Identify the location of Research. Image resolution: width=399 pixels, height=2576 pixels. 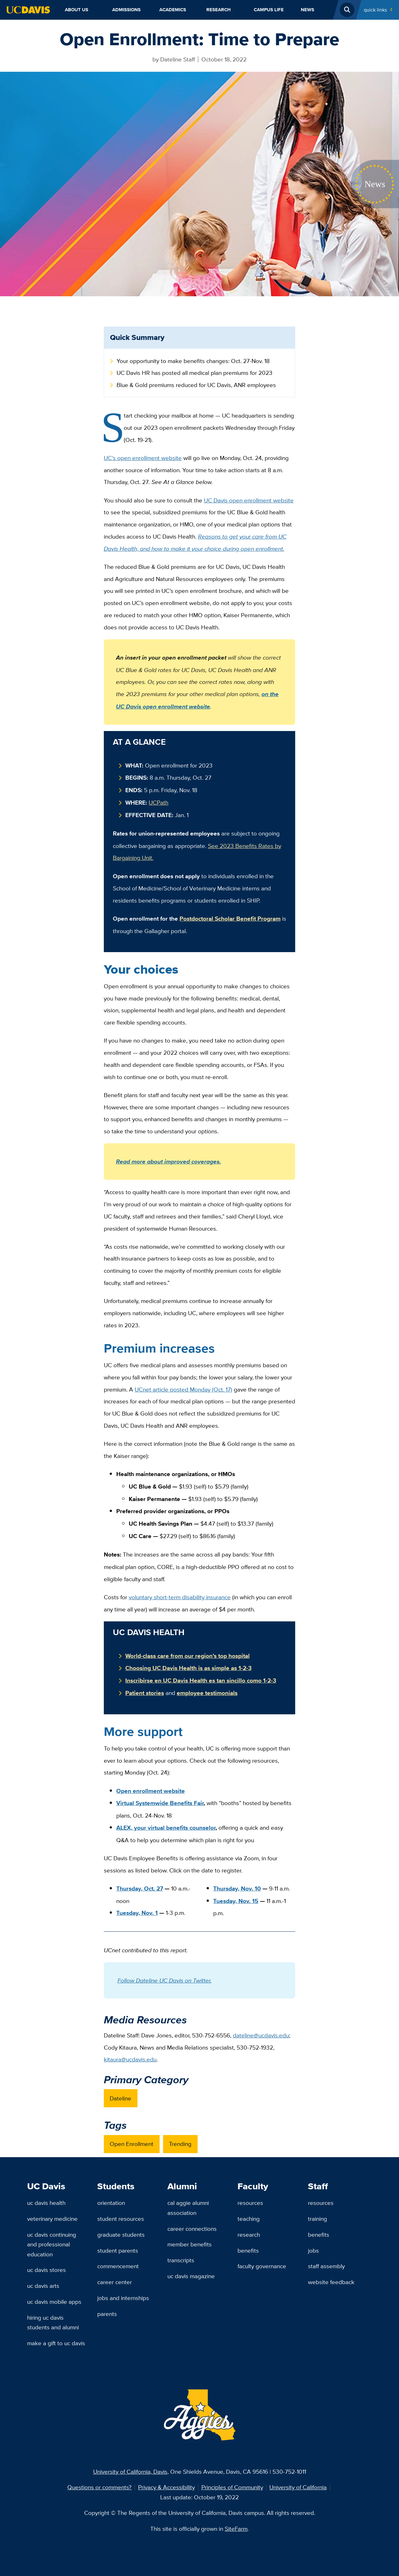
(218, 9).